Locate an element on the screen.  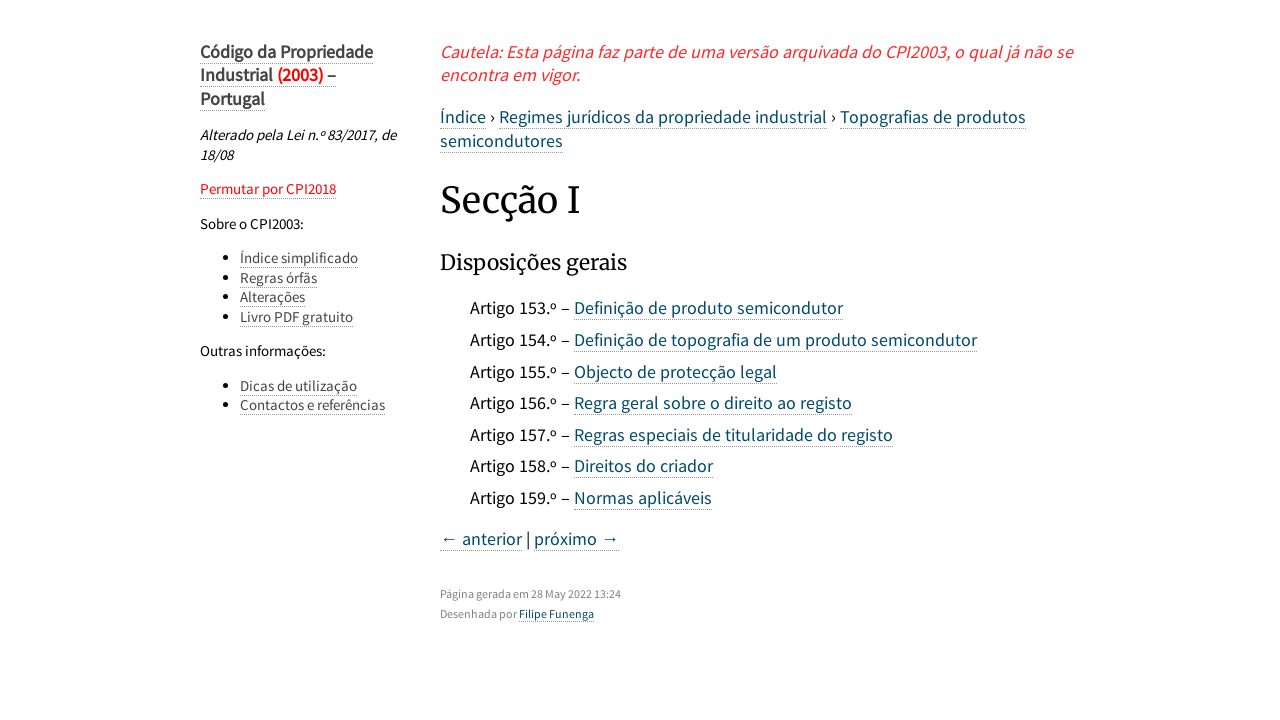
Regras especiais de titularidade do registo is located at coordinates (733, 434).